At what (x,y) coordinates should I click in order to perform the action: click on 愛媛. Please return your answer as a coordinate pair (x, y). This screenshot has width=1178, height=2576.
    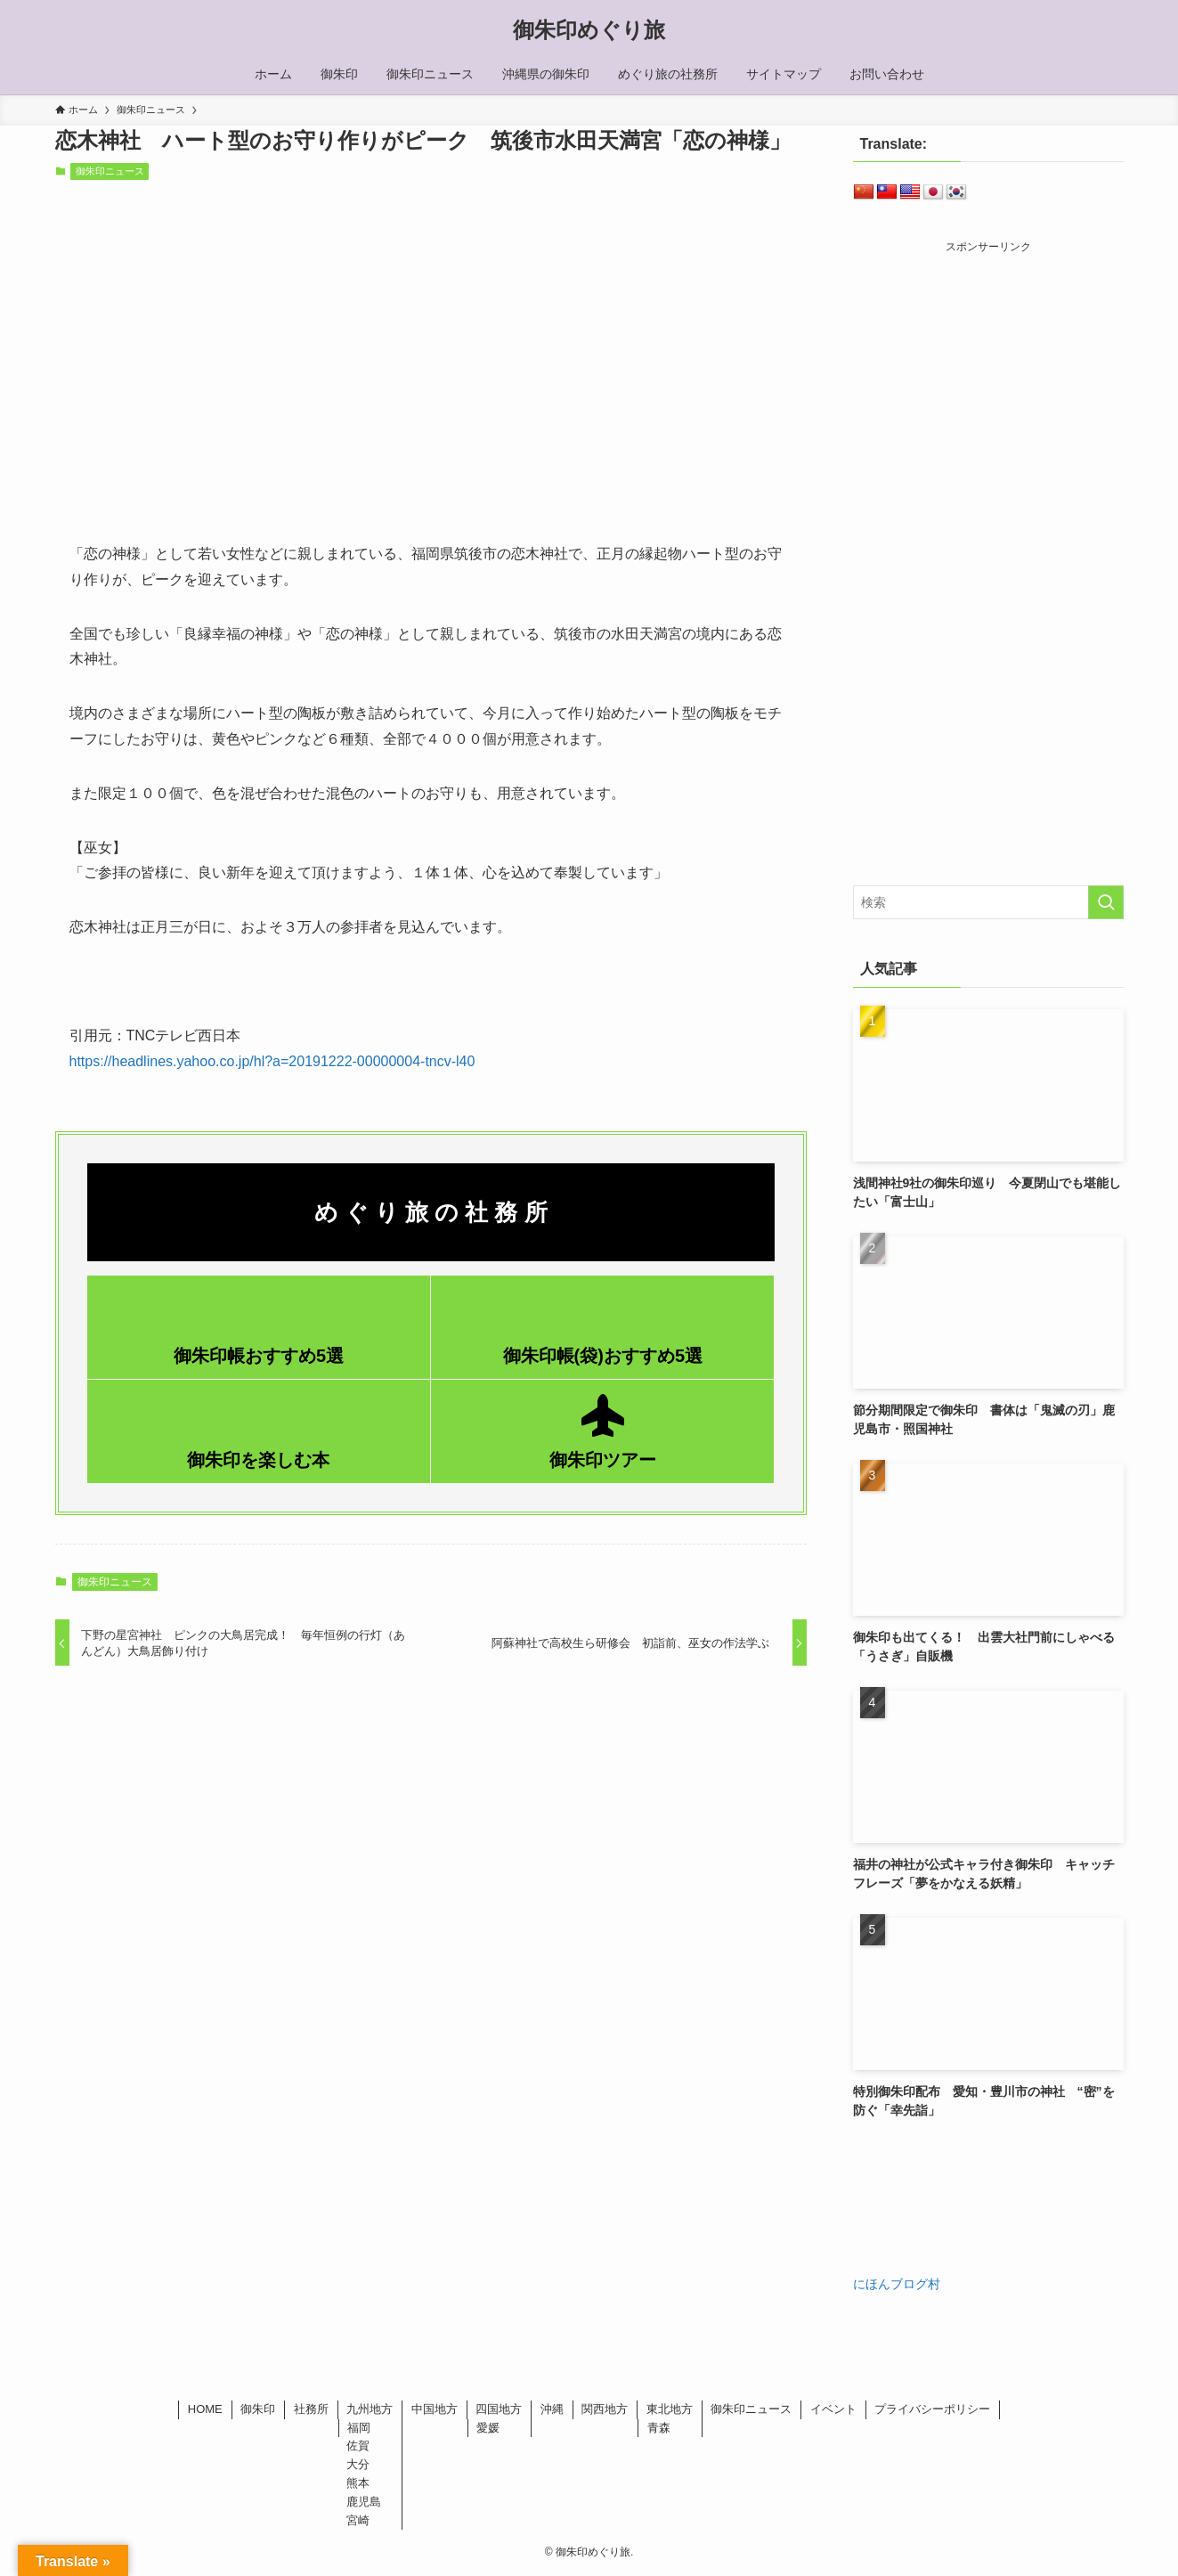
    Looking at the image, I should click on (488, 2427).